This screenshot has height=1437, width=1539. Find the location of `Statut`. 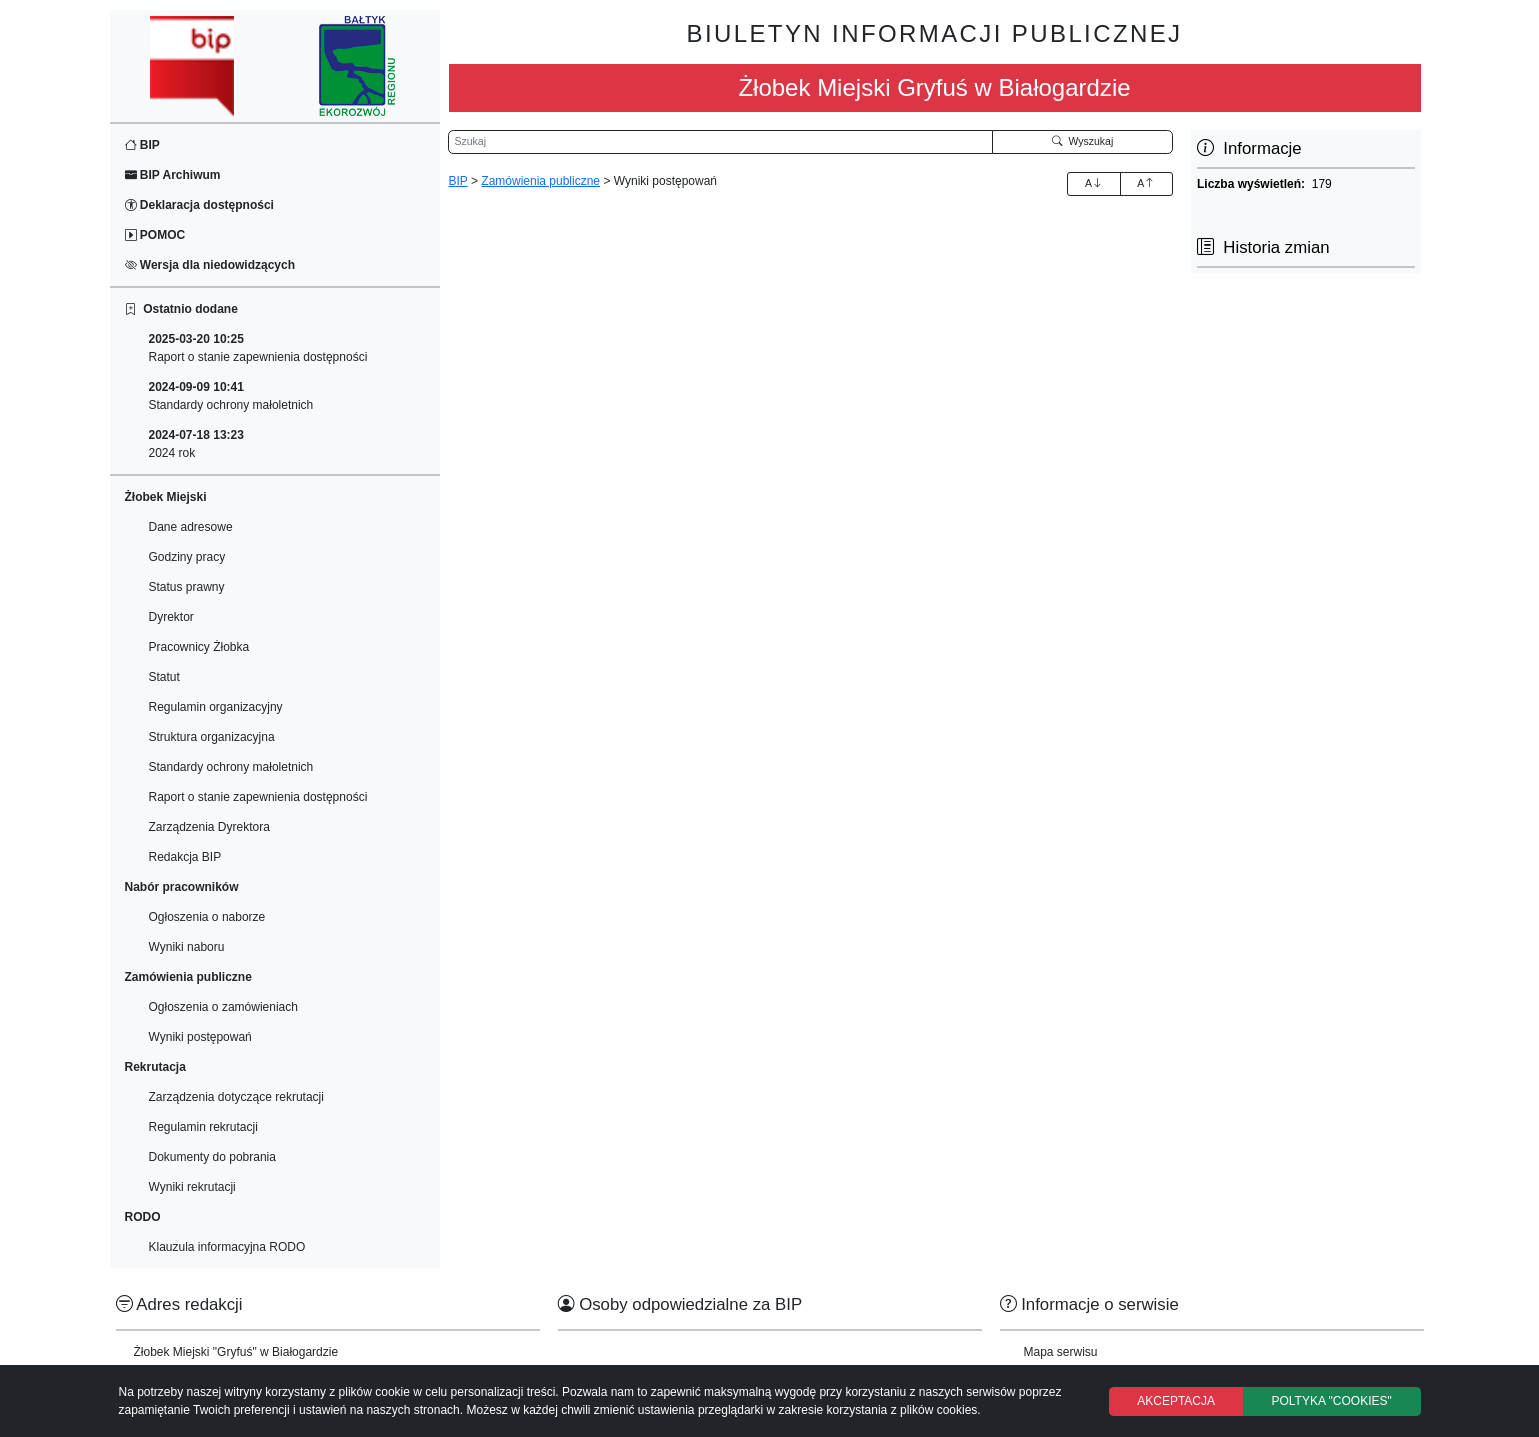

Statut is located at coordinates (164, 677).